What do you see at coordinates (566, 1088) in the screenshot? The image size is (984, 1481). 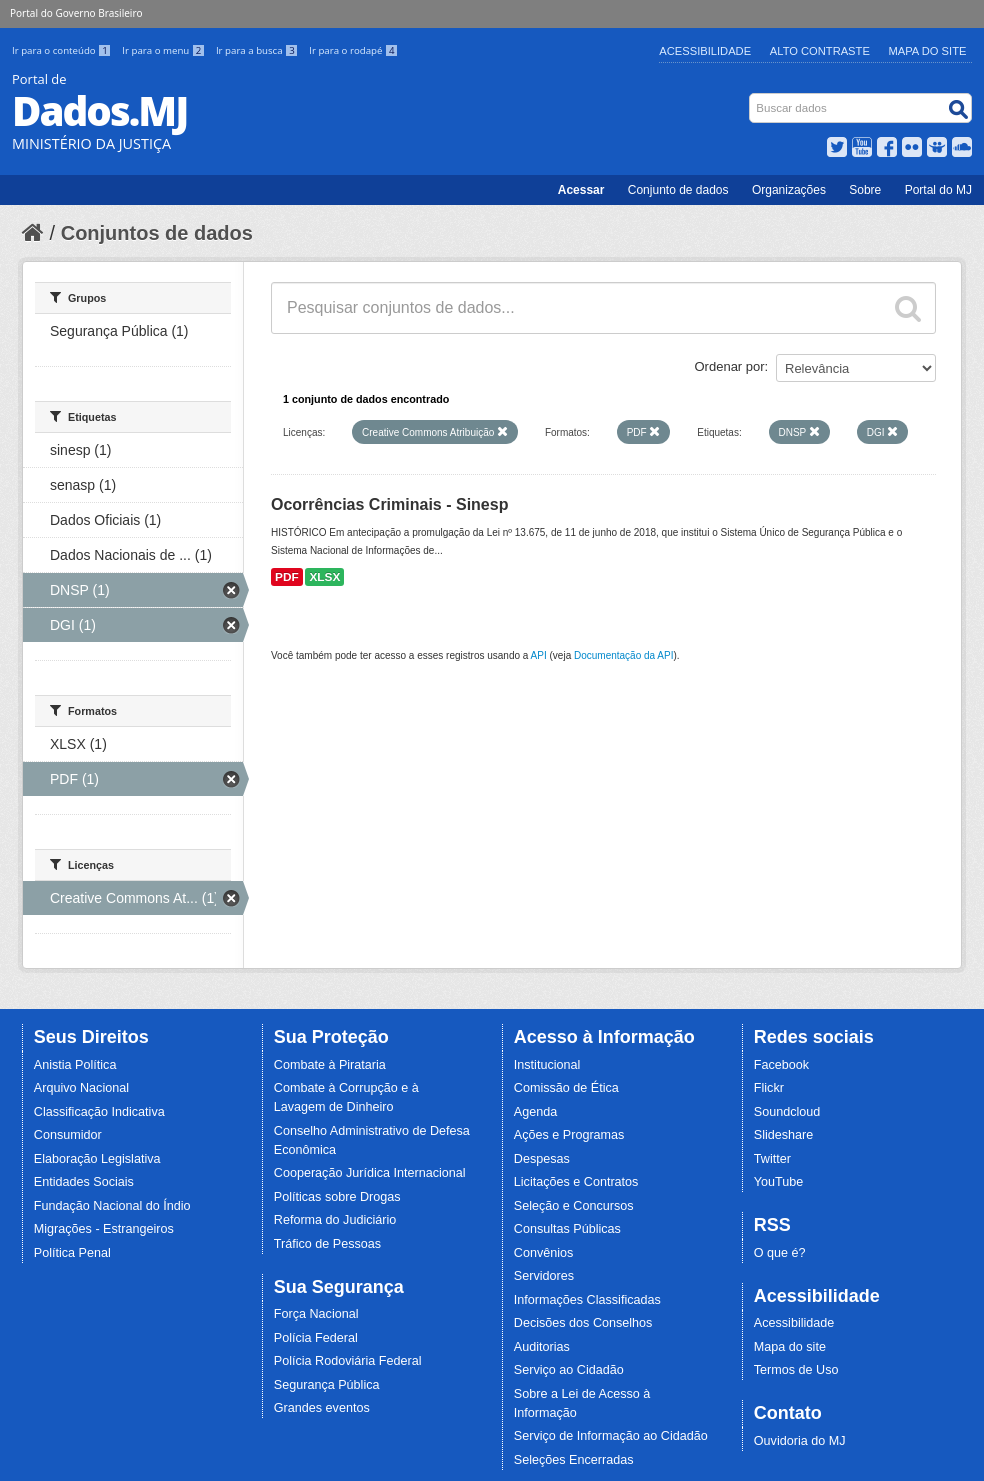 I see `Comissão de Ética` at bounding box center [566, 1088].